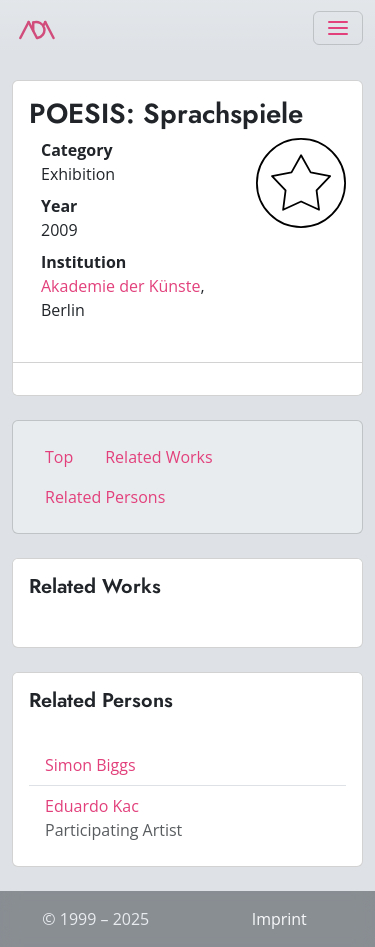  What do you see at coordinates (92, 806) in the screenshot?
I see `Eduardo Kac` at bounding box center [92, 806].